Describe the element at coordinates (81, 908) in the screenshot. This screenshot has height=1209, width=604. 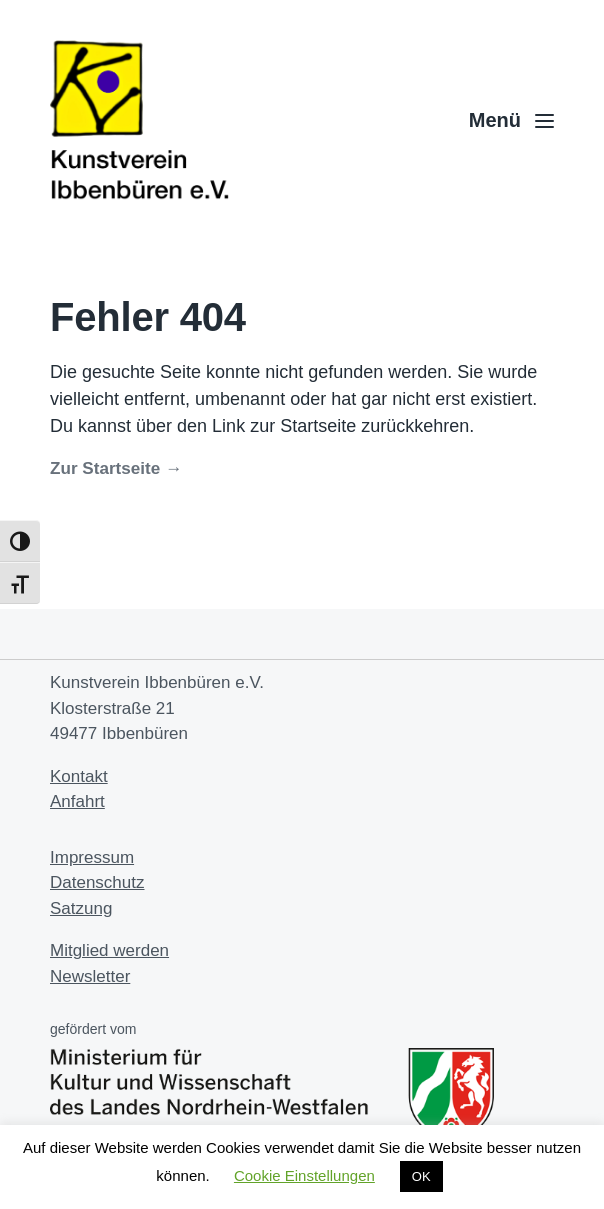
I see `Satzung` at that location.